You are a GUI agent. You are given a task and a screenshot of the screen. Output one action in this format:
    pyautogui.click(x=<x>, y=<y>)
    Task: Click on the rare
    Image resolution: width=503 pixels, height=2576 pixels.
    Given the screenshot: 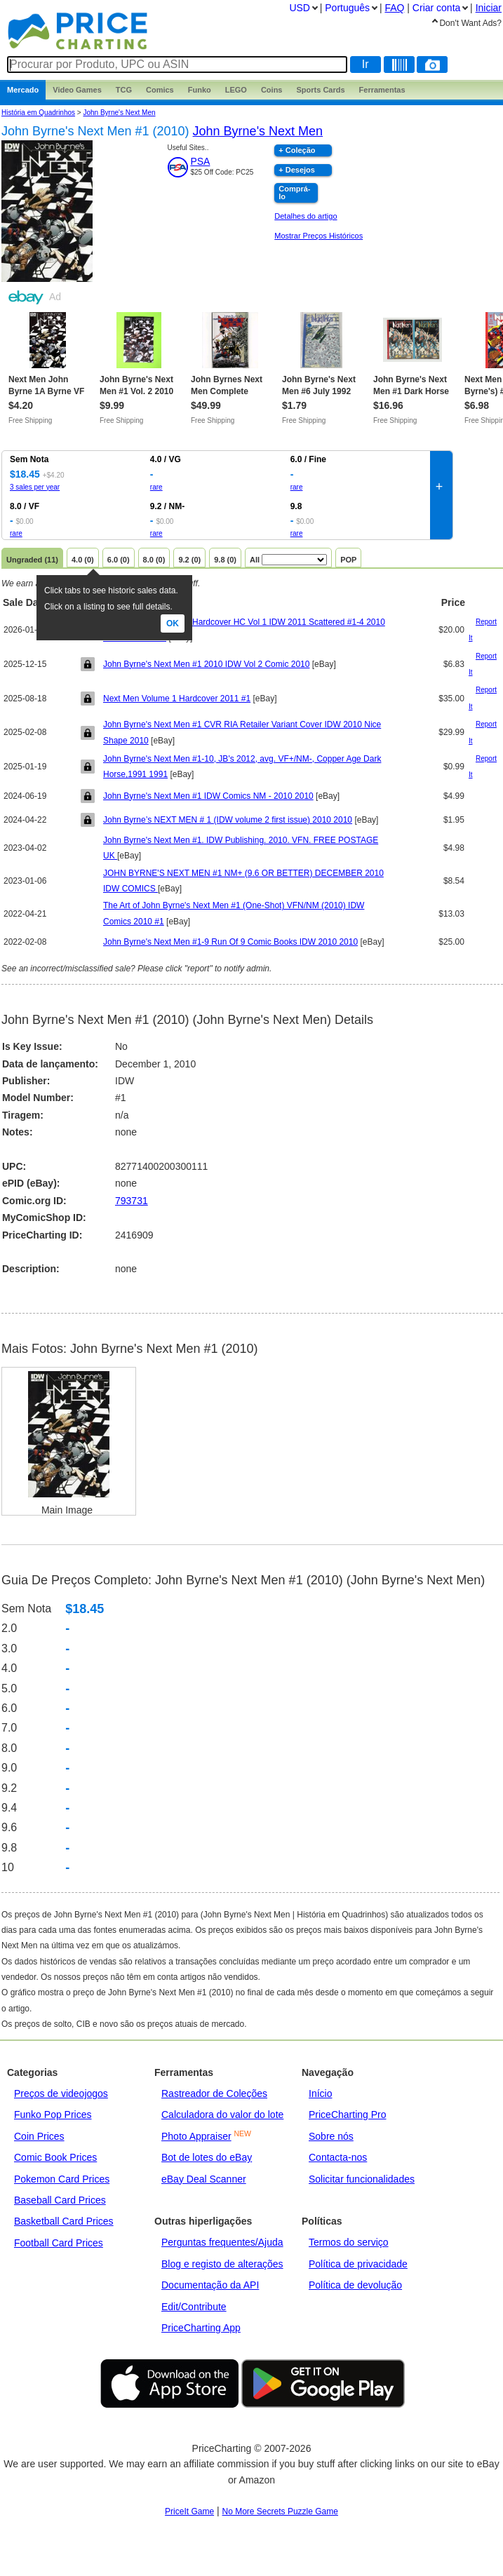 What is the action you would take?
    pyautogui.click(x=156, y=487)
    